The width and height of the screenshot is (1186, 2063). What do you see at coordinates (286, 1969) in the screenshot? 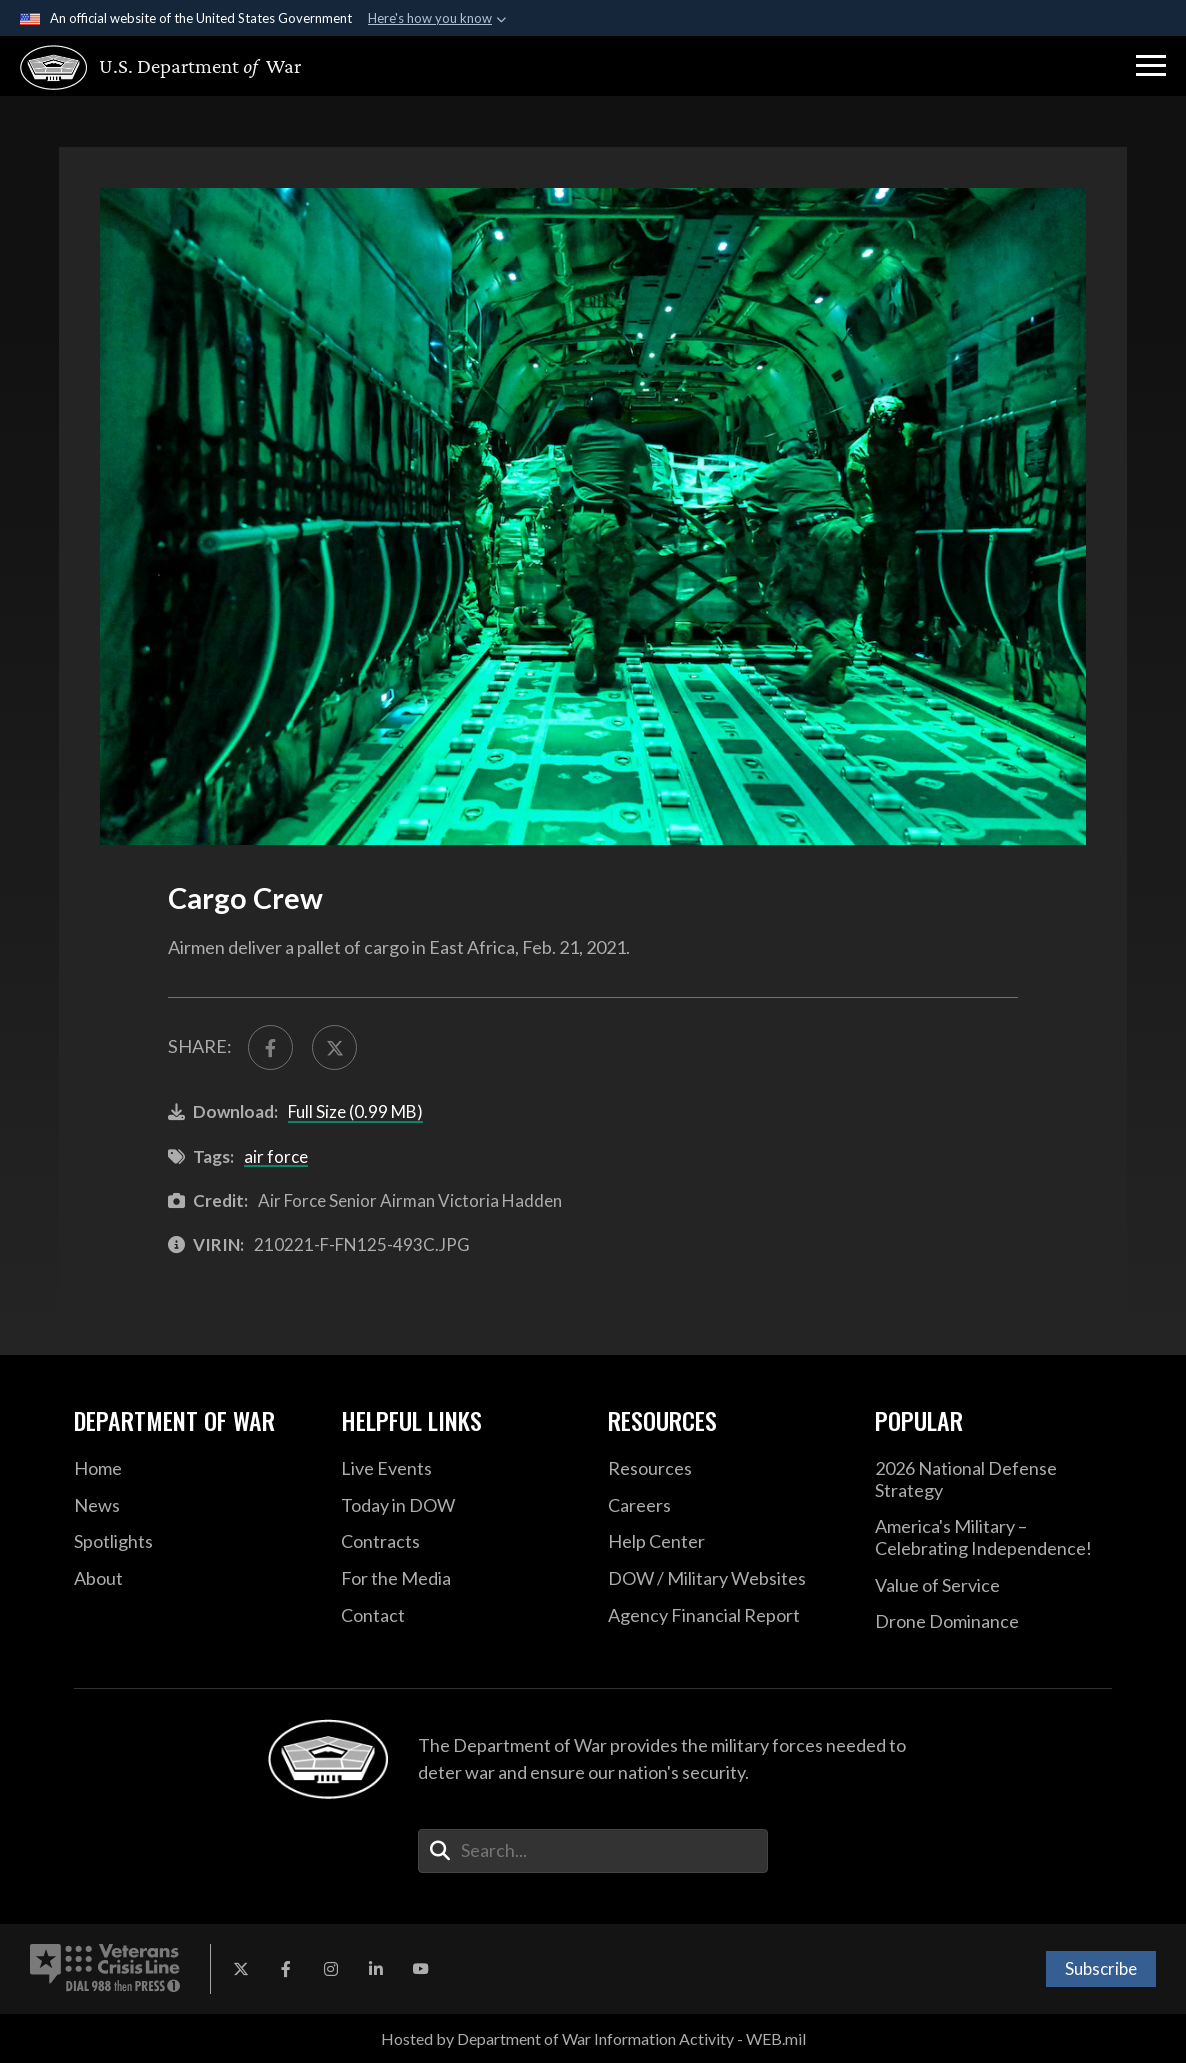
I see `[Facebook opens in a new window]` at bounding box center [286, 1969].